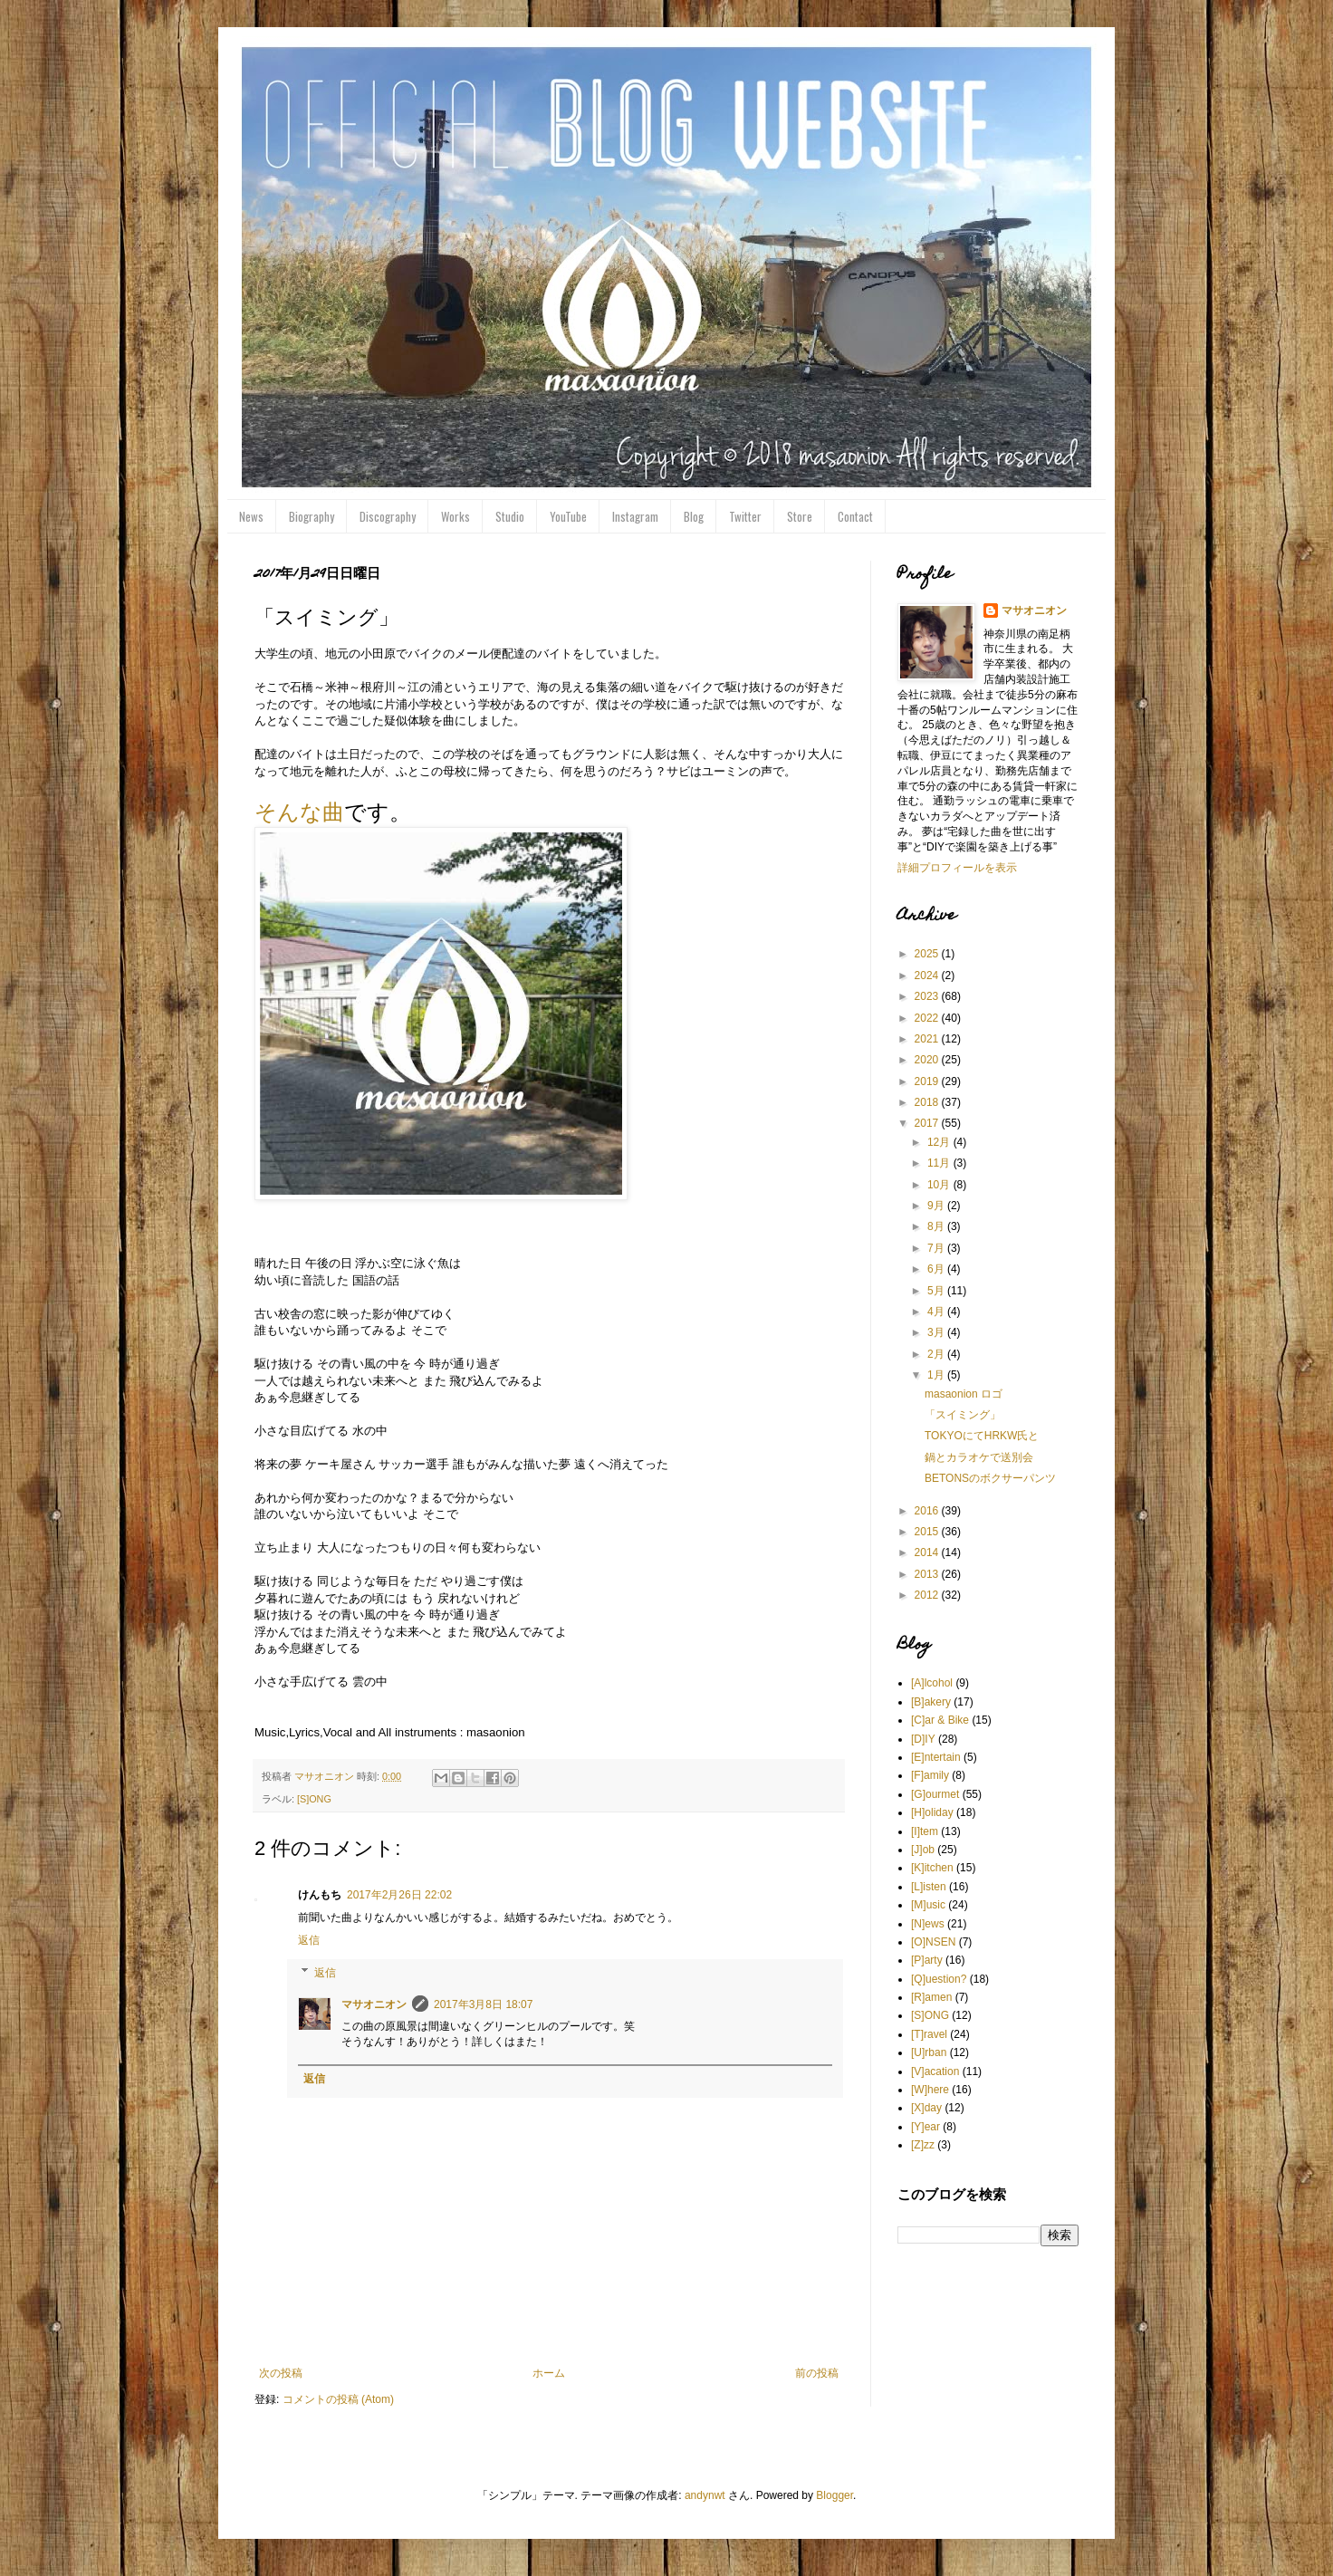  What do you see at coordinates (855, 516) in the screenshot?
I see `Contact` at bounding box center [855, 516].